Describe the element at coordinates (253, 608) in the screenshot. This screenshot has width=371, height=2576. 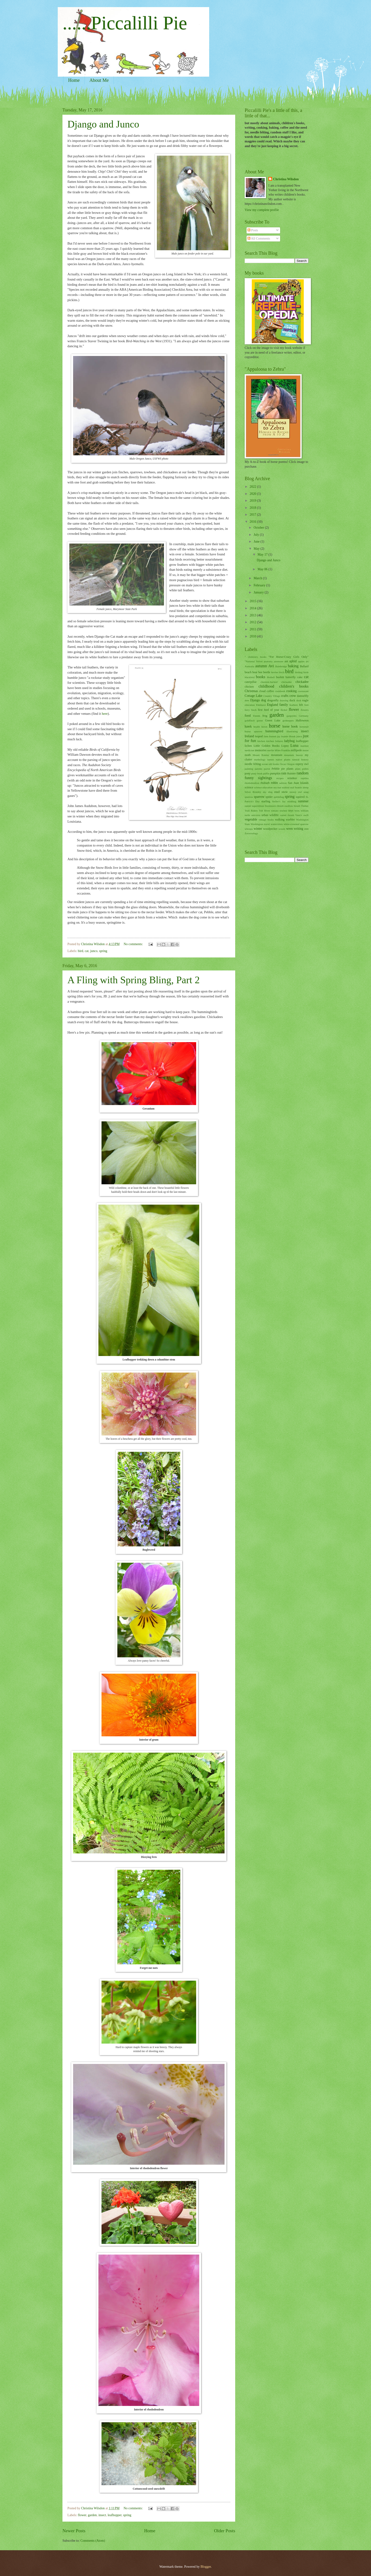
I see `2014` at that location.